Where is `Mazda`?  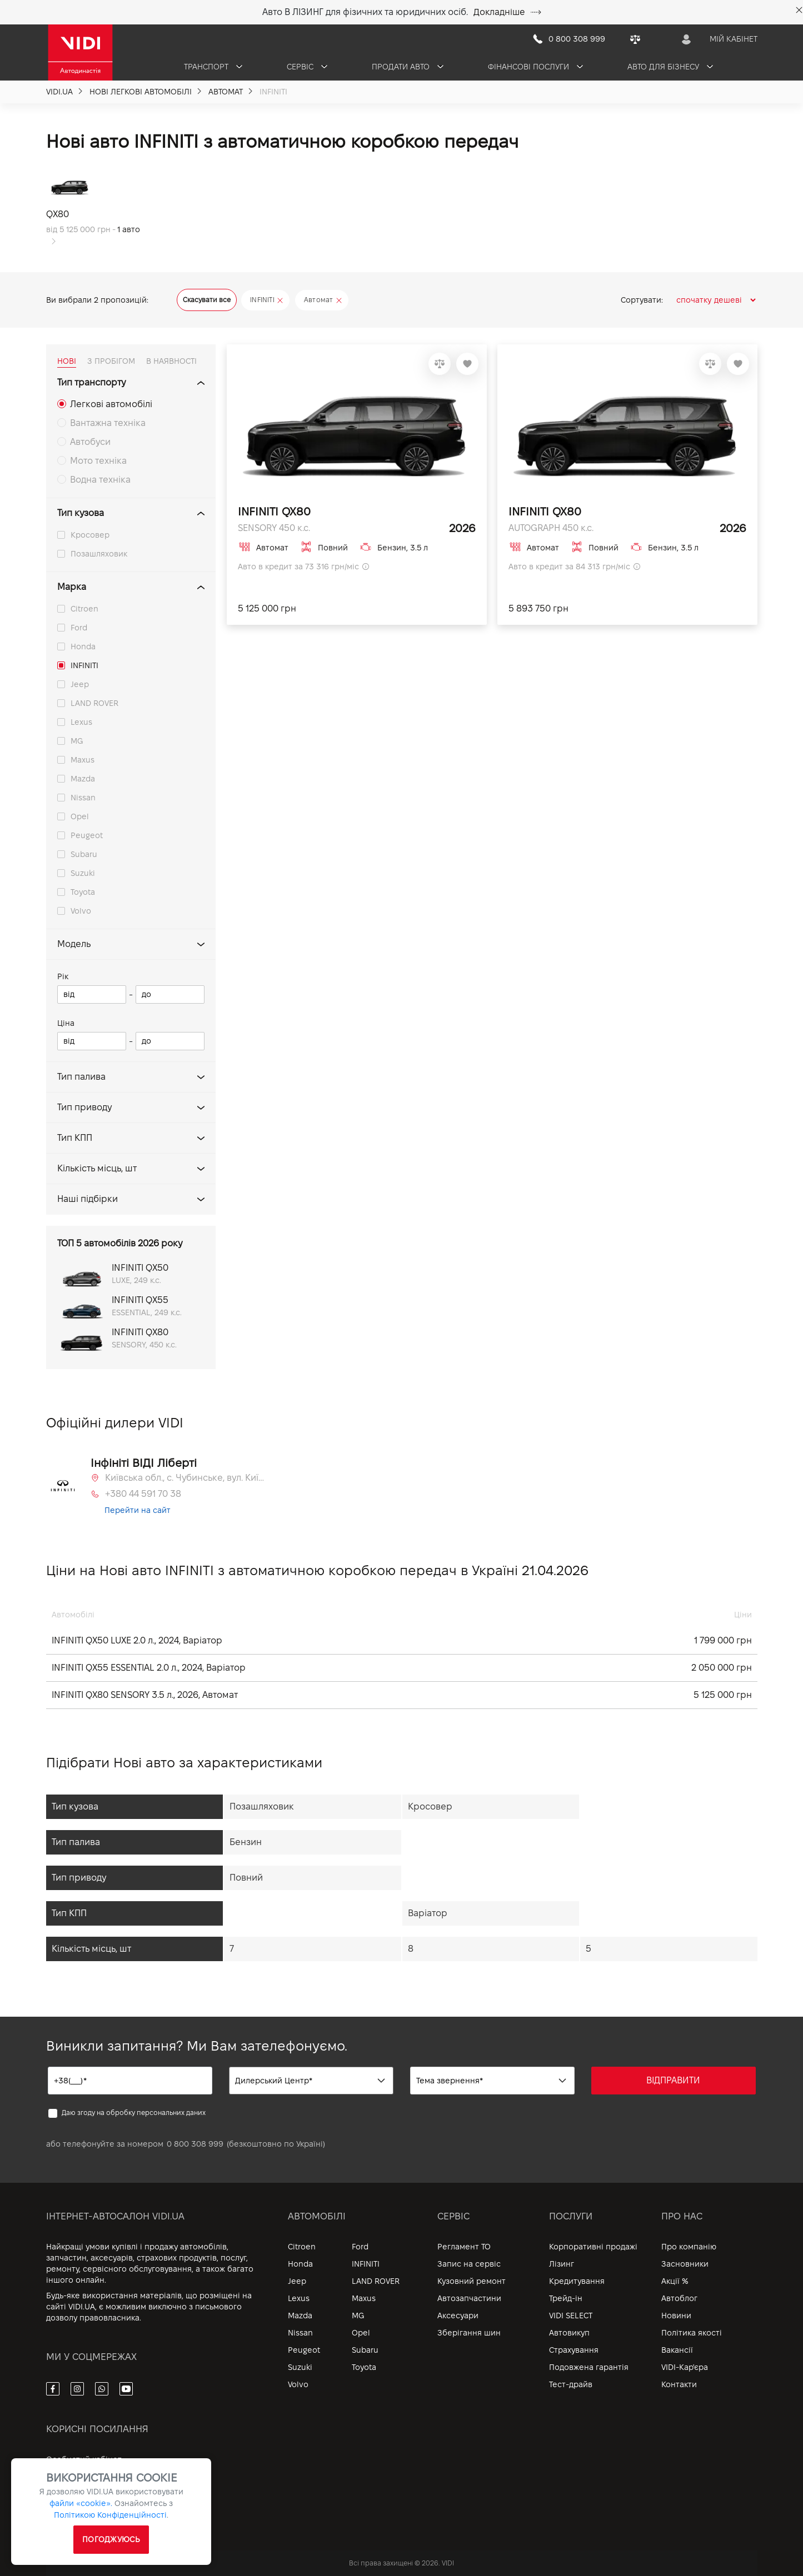 Mazda is located at coordinates (83, 778).